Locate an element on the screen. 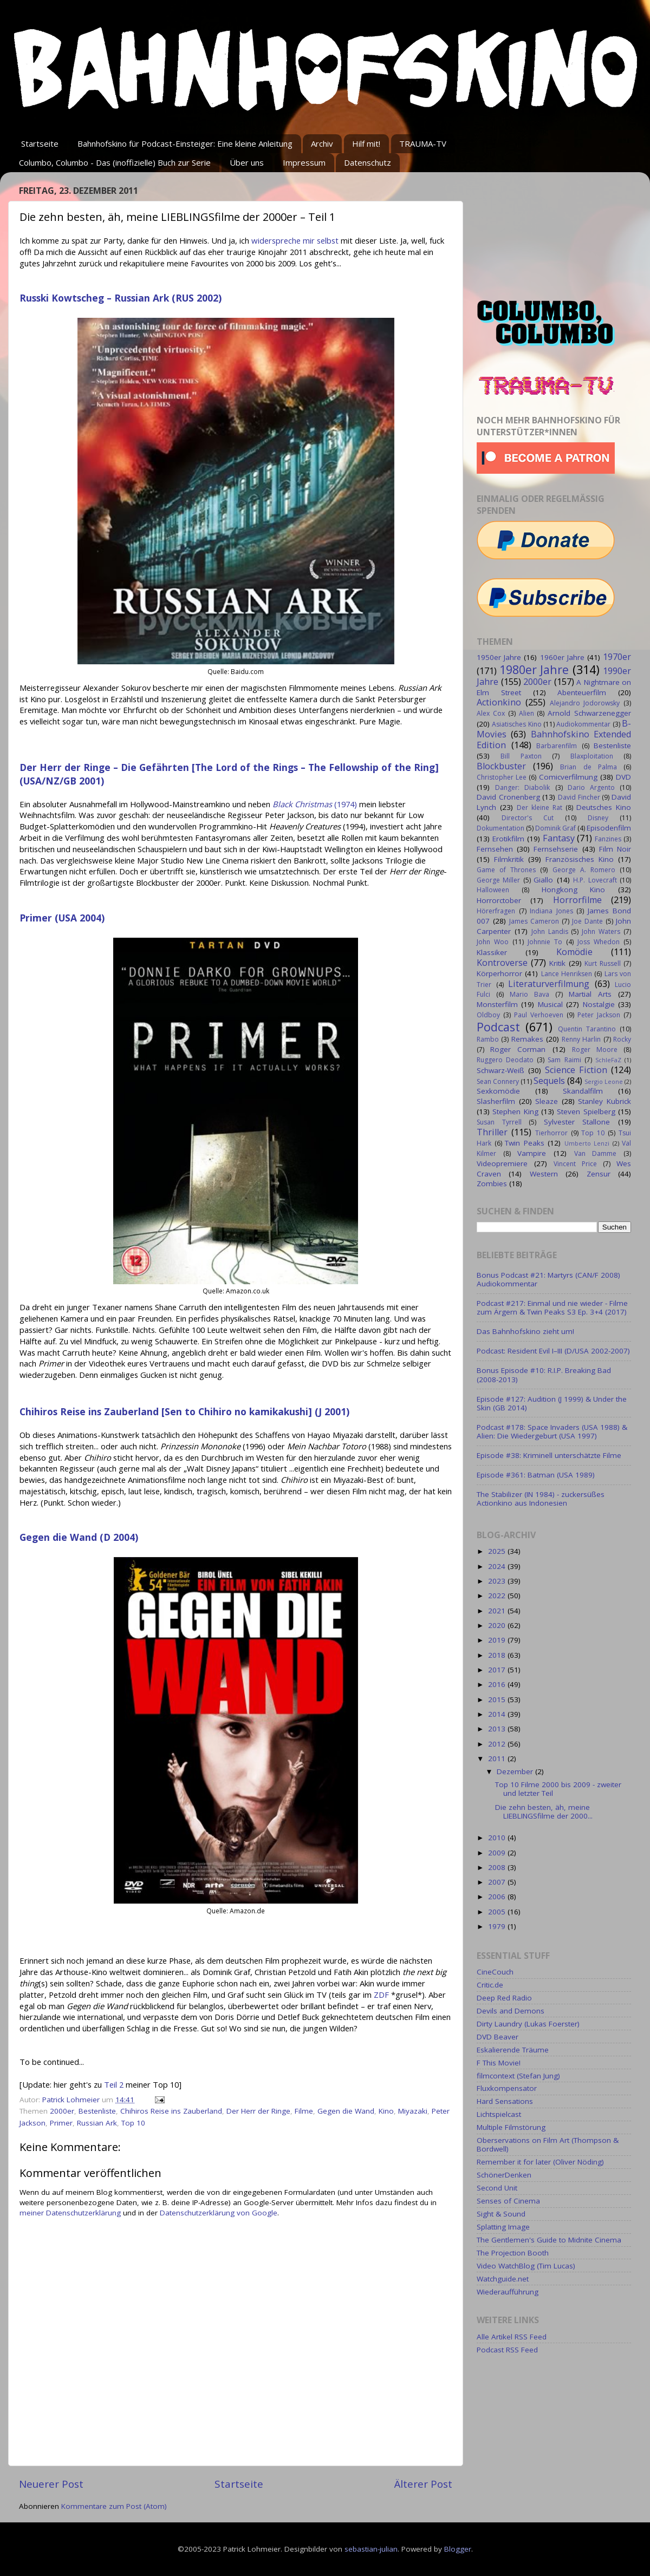 This screenshot has width=650, height=2576. DVD is located at coordinates (623, 777).